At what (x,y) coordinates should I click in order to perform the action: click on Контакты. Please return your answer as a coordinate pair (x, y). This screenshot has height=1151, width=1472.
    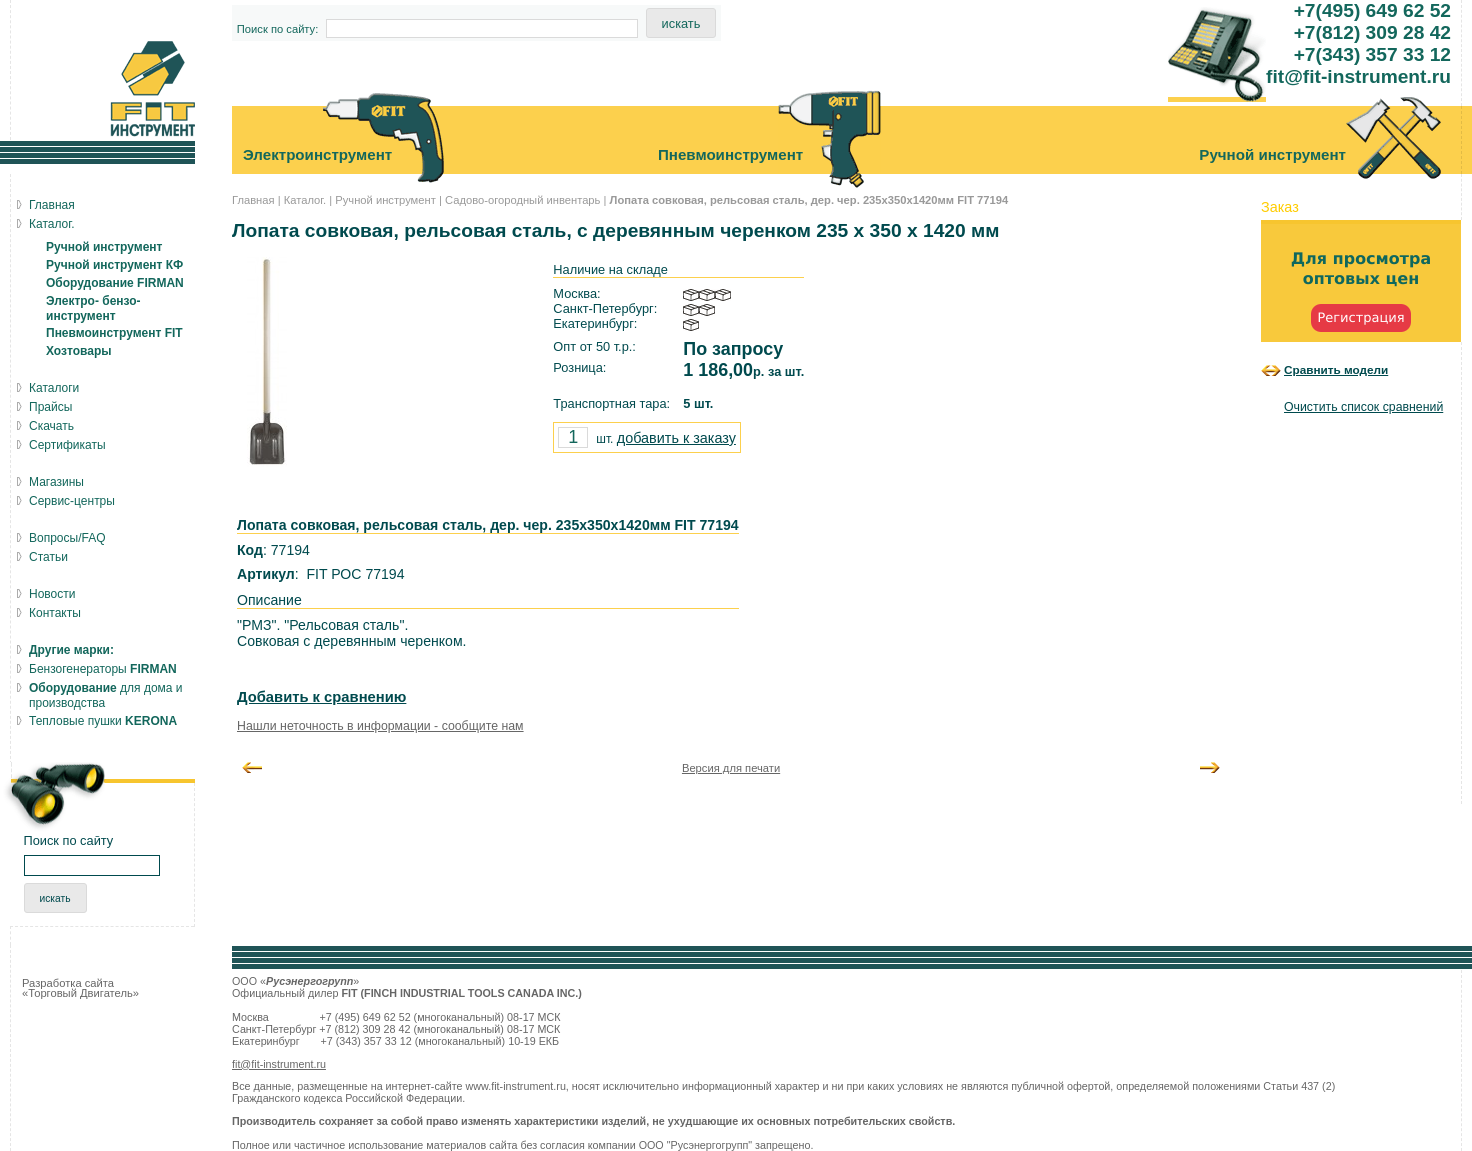
    Looking at the image, I should click on (55, 613).